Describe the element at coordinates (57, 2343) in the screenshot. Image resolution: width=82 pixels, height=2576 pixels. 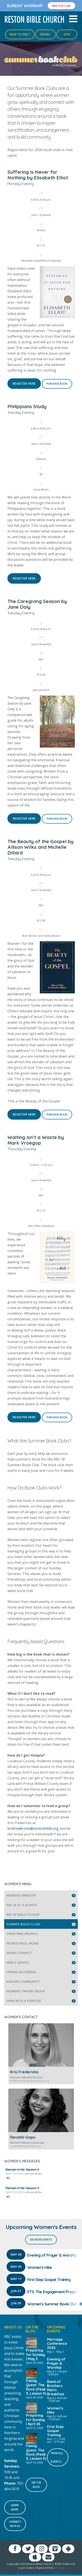
I see `Marriage Conference 2026` at that location.